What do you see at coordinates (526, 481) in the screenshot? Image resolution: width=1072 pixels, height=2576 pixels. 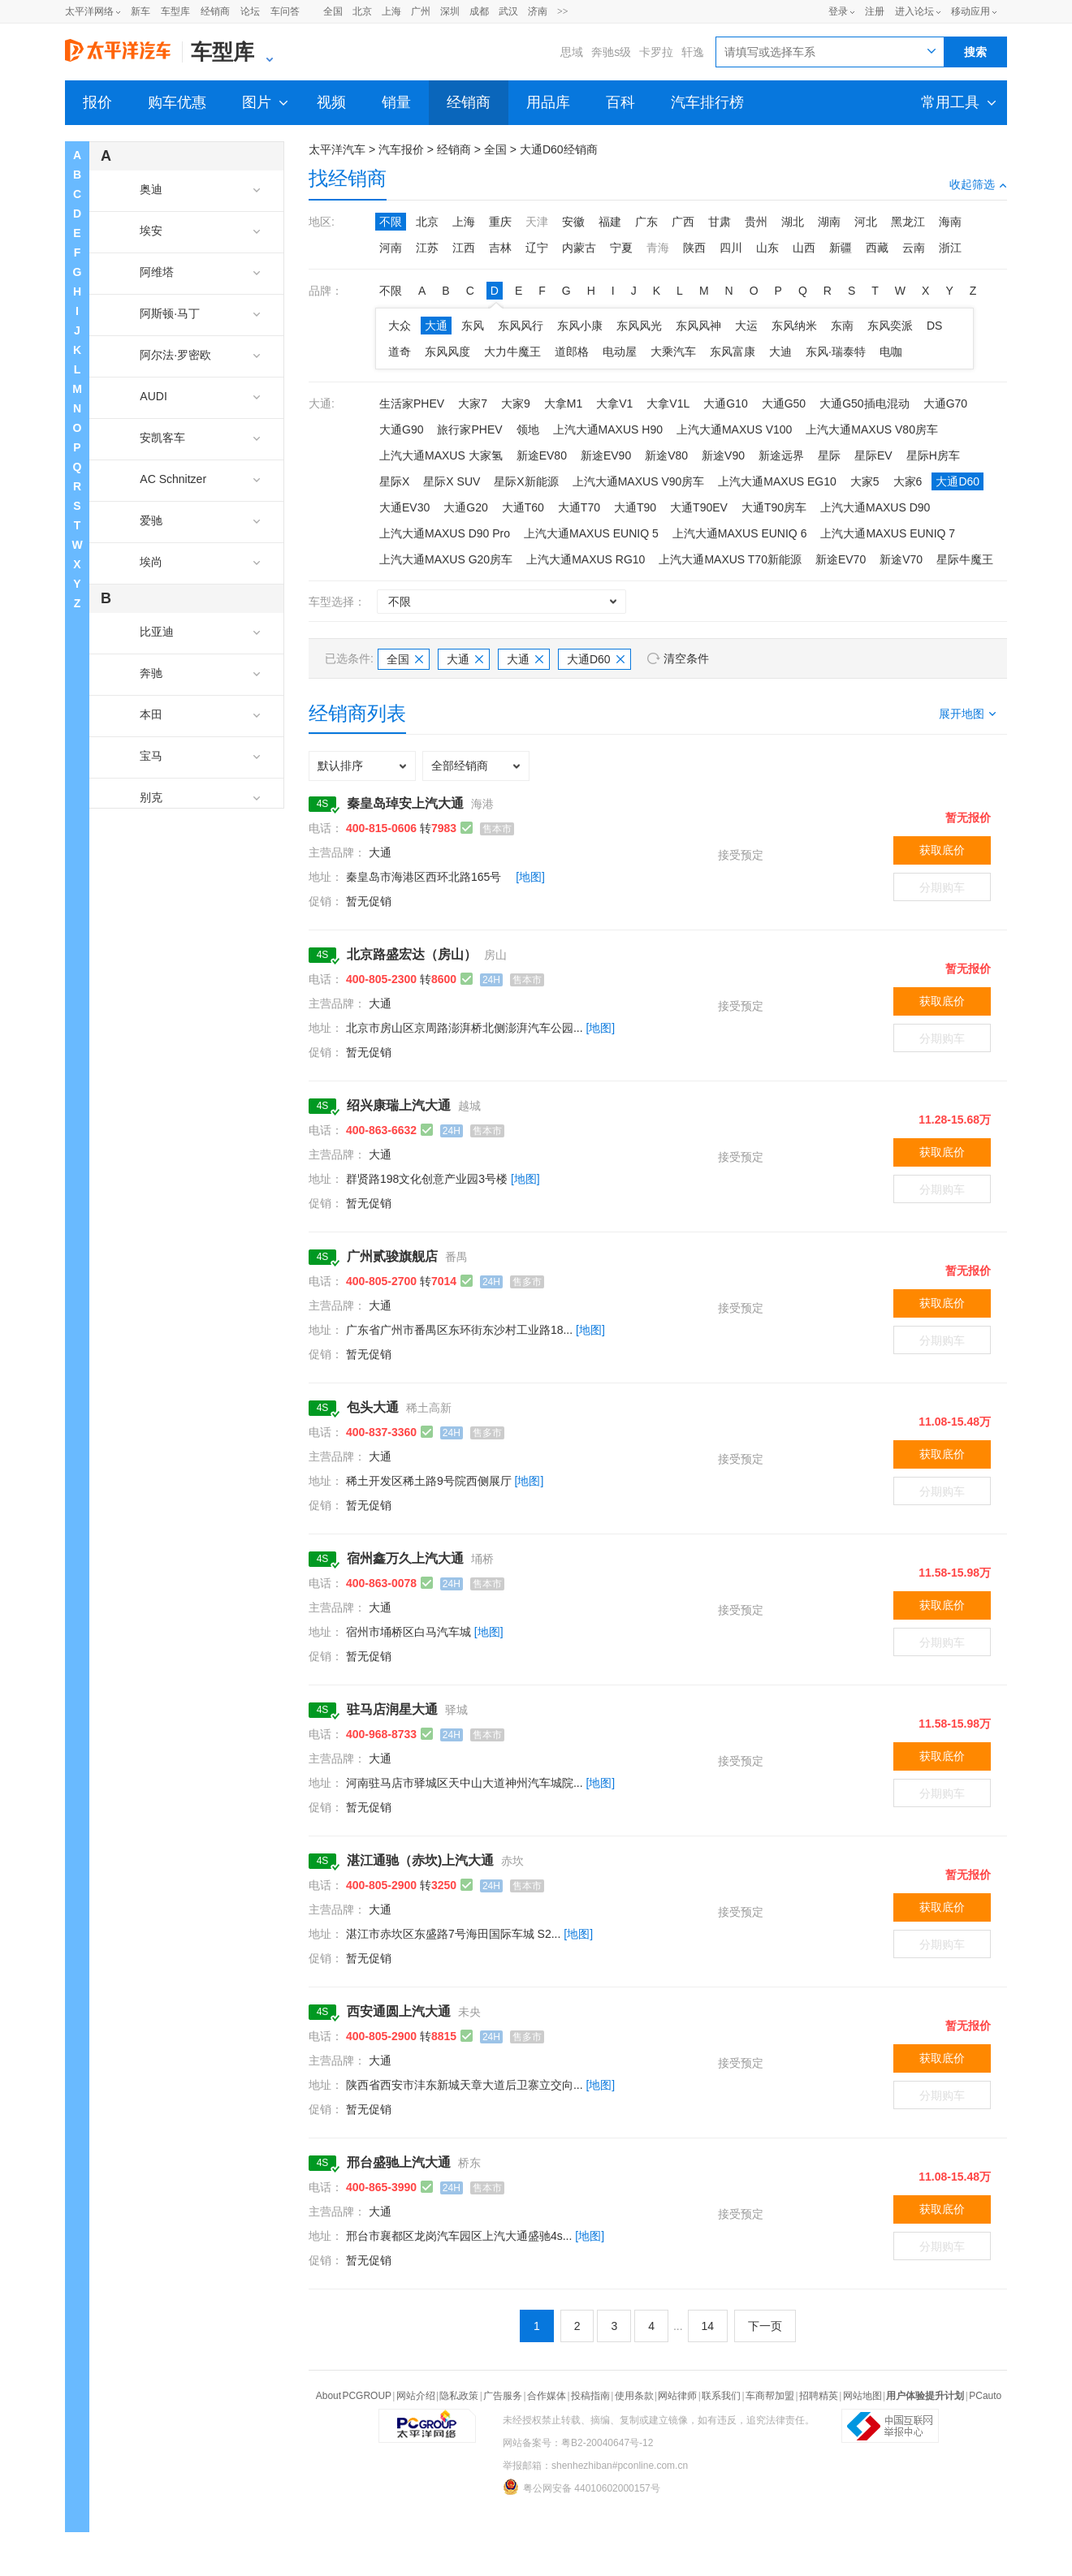 I see `星际X新能源` at bounding box center [526, 481].